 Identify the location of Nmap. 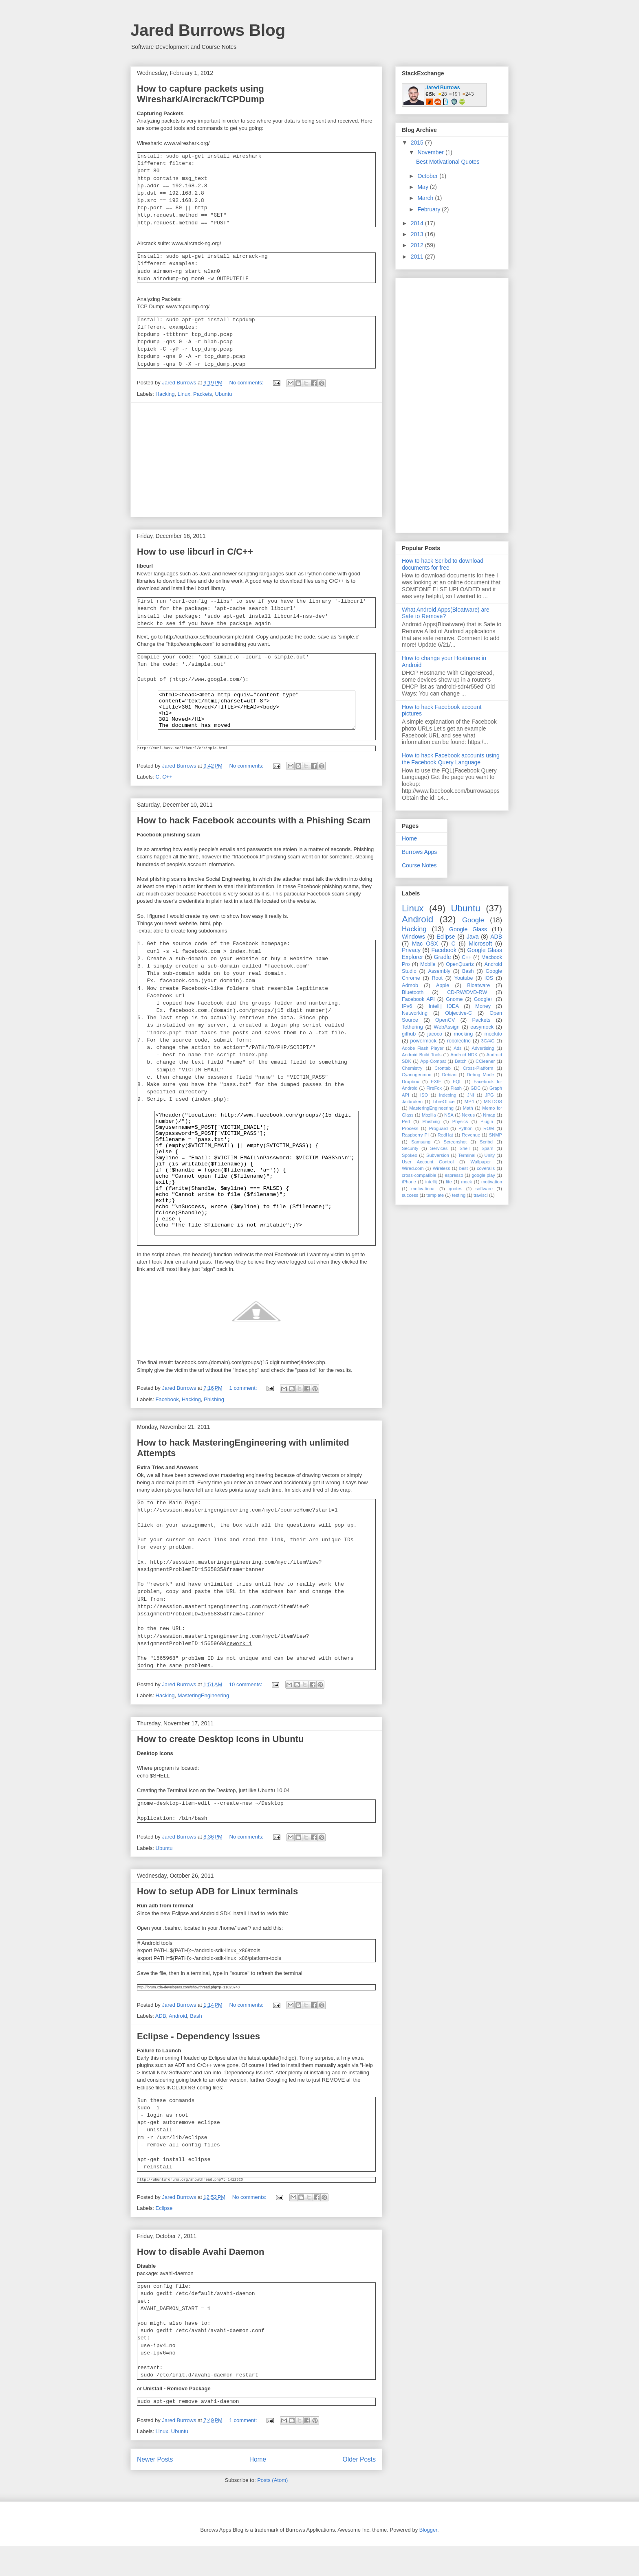
(489, 1114).